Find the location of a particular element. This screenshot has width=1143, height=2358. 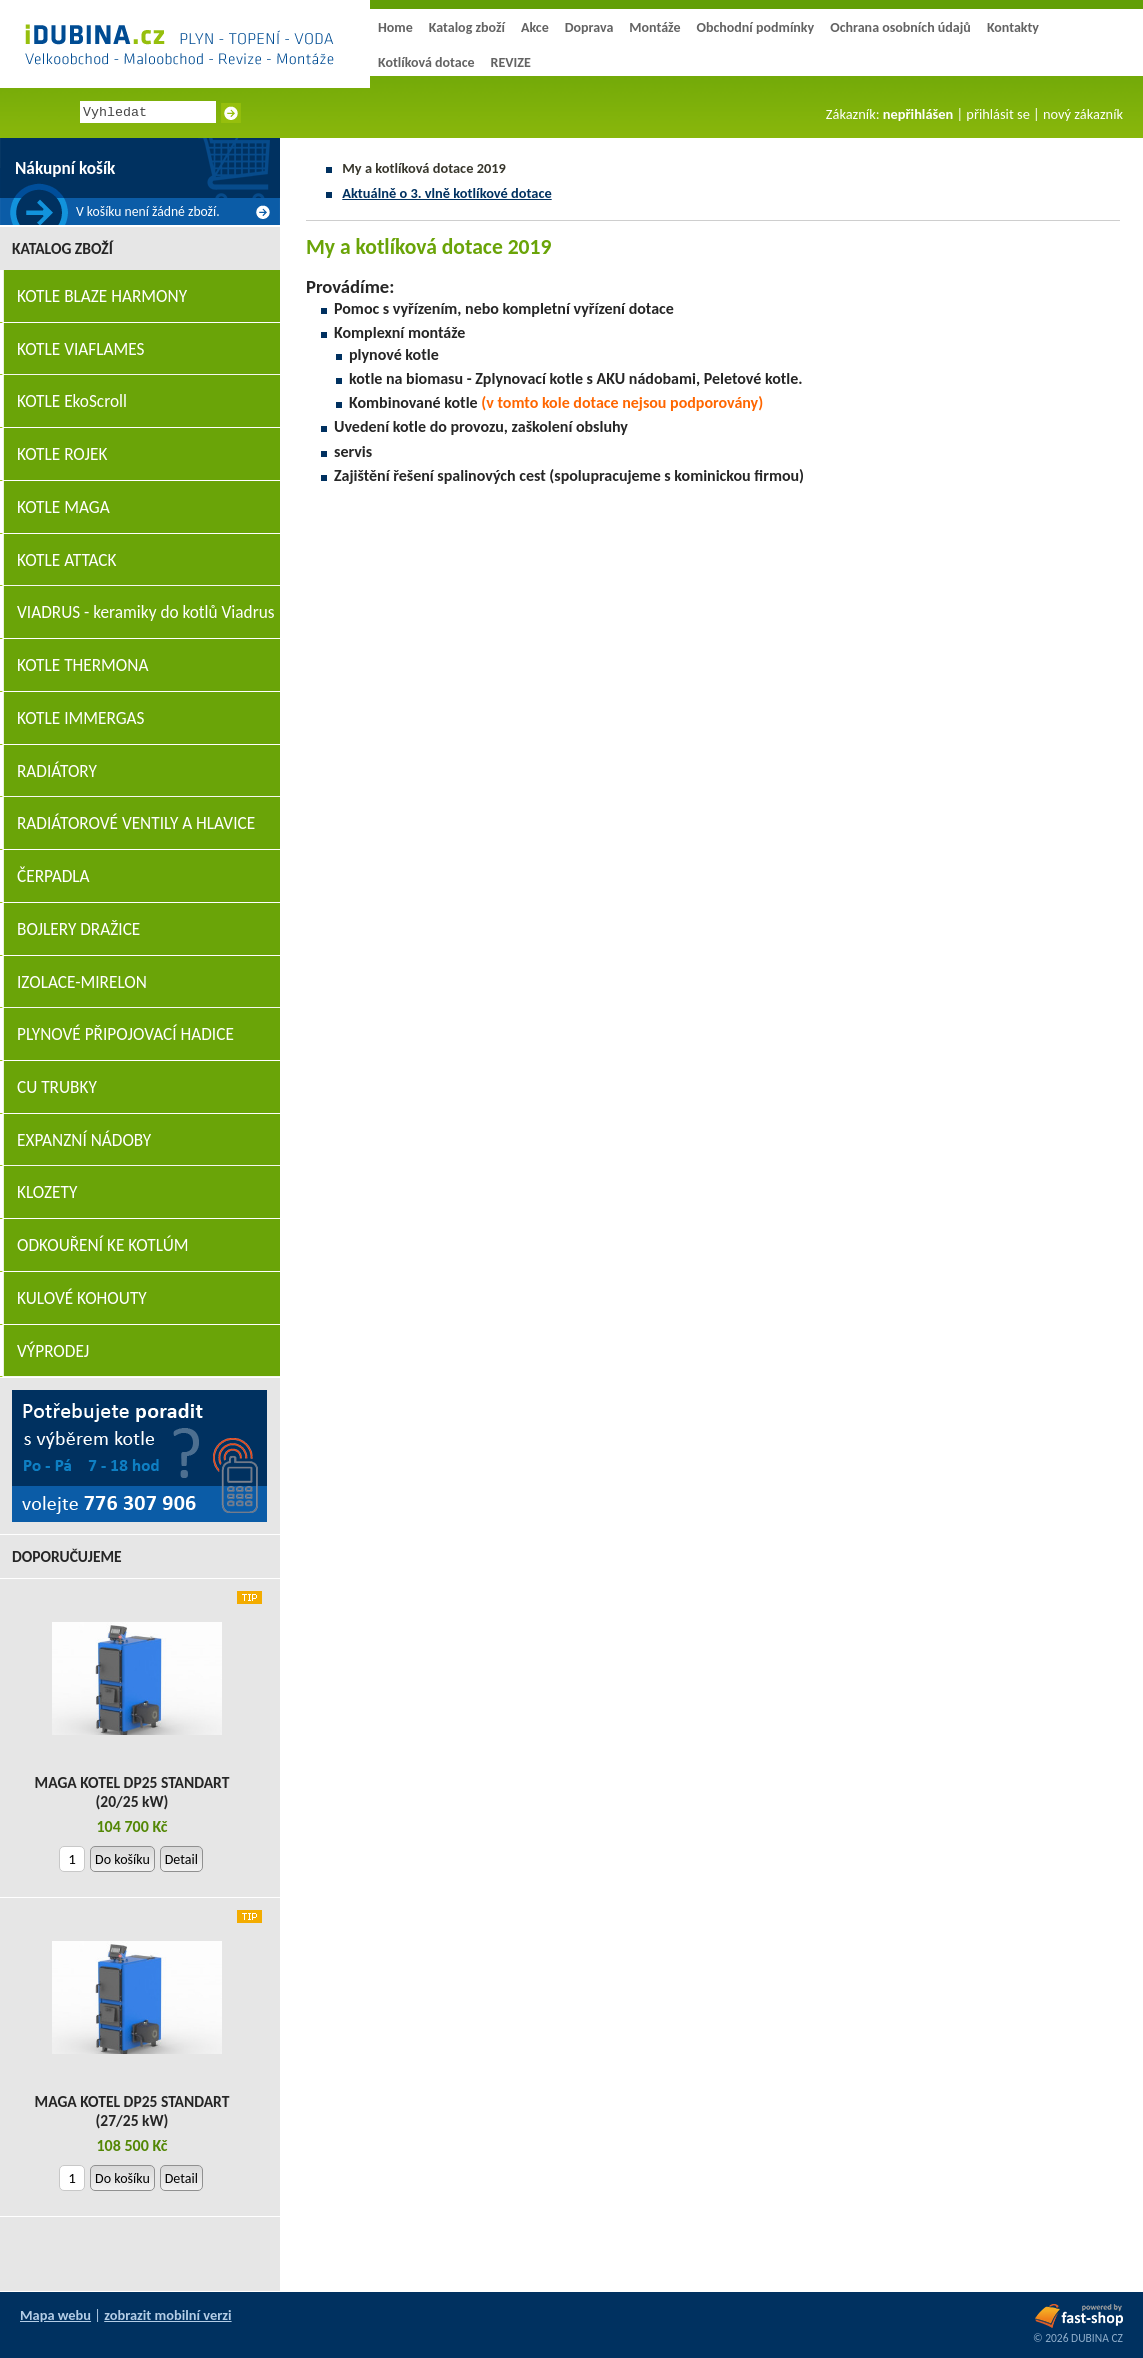

Detail is located at coordinates (181, 1859).